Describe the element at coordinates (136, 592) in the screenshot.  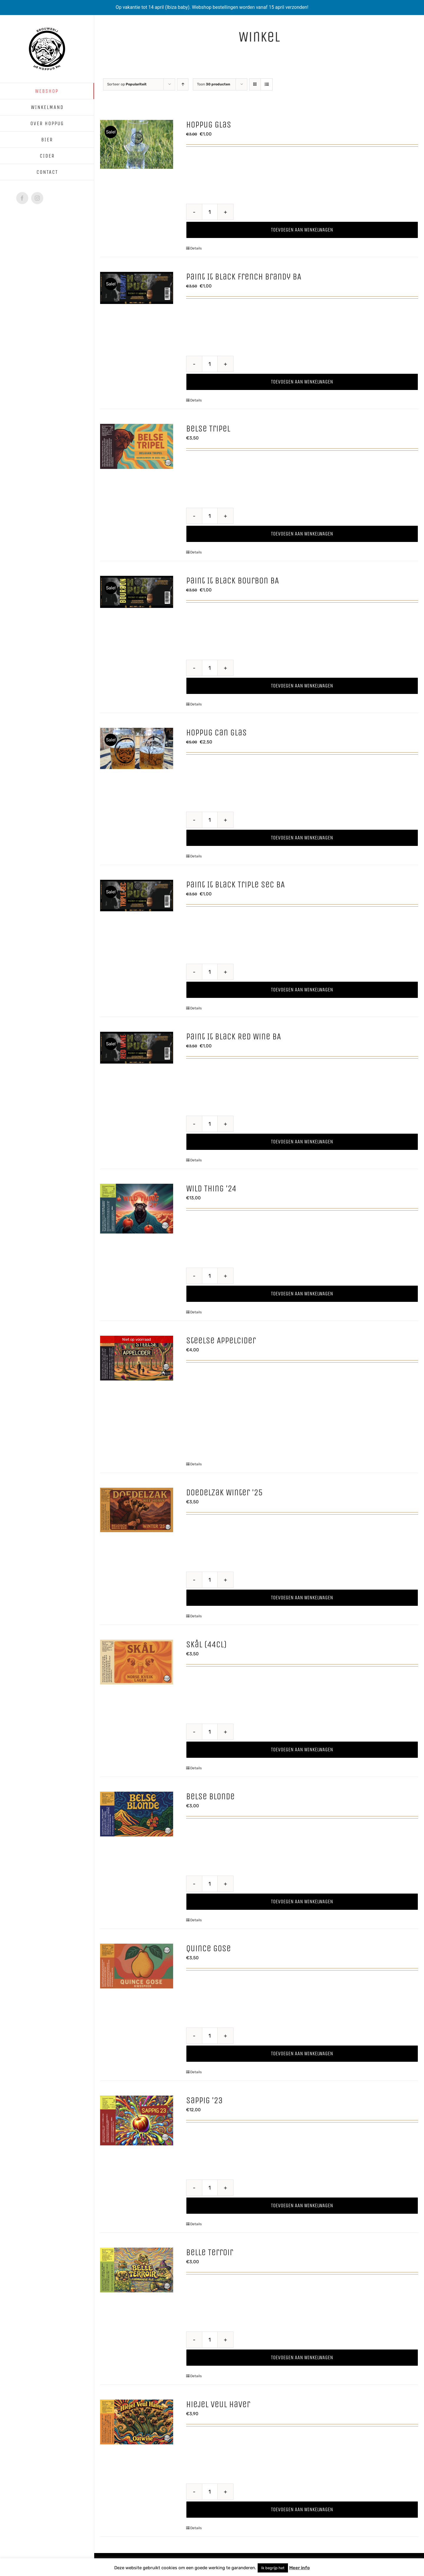
I see `[Paint It Black Bourbon BA]` at that location.